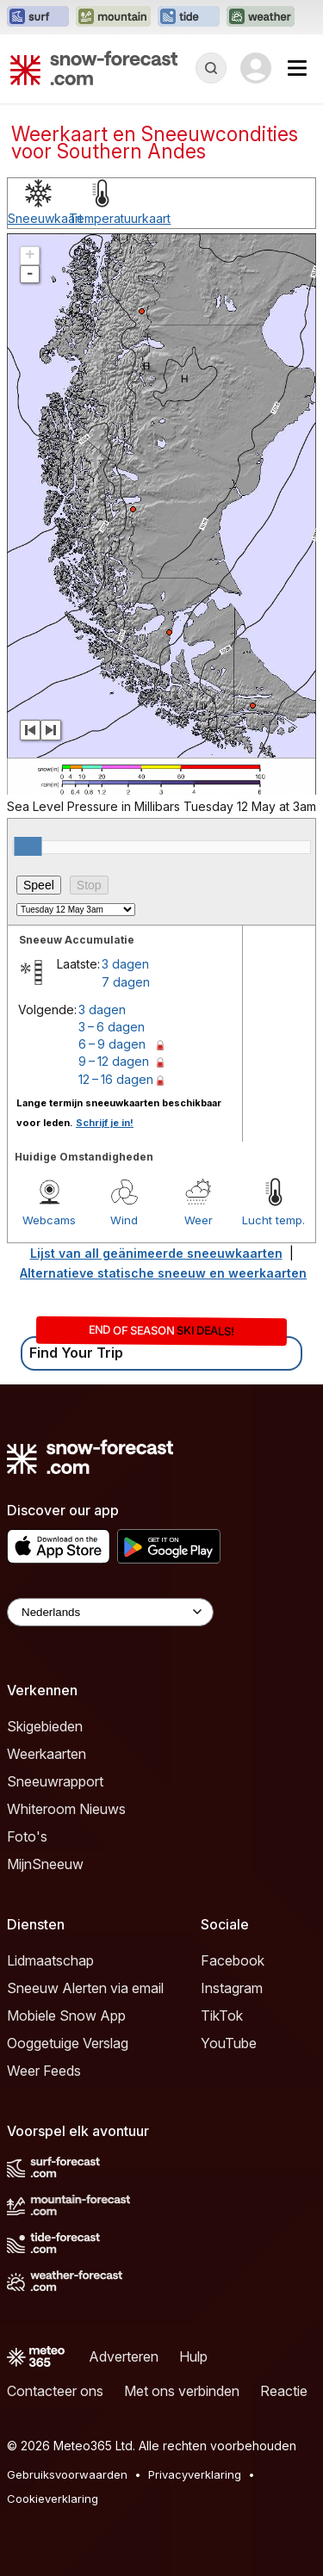 The height and width of the screenshot is (2576, 323). Describe the element at coordinates (67, 2043) in the screenshot. I see `Ooggetuige Verslag` at that location.